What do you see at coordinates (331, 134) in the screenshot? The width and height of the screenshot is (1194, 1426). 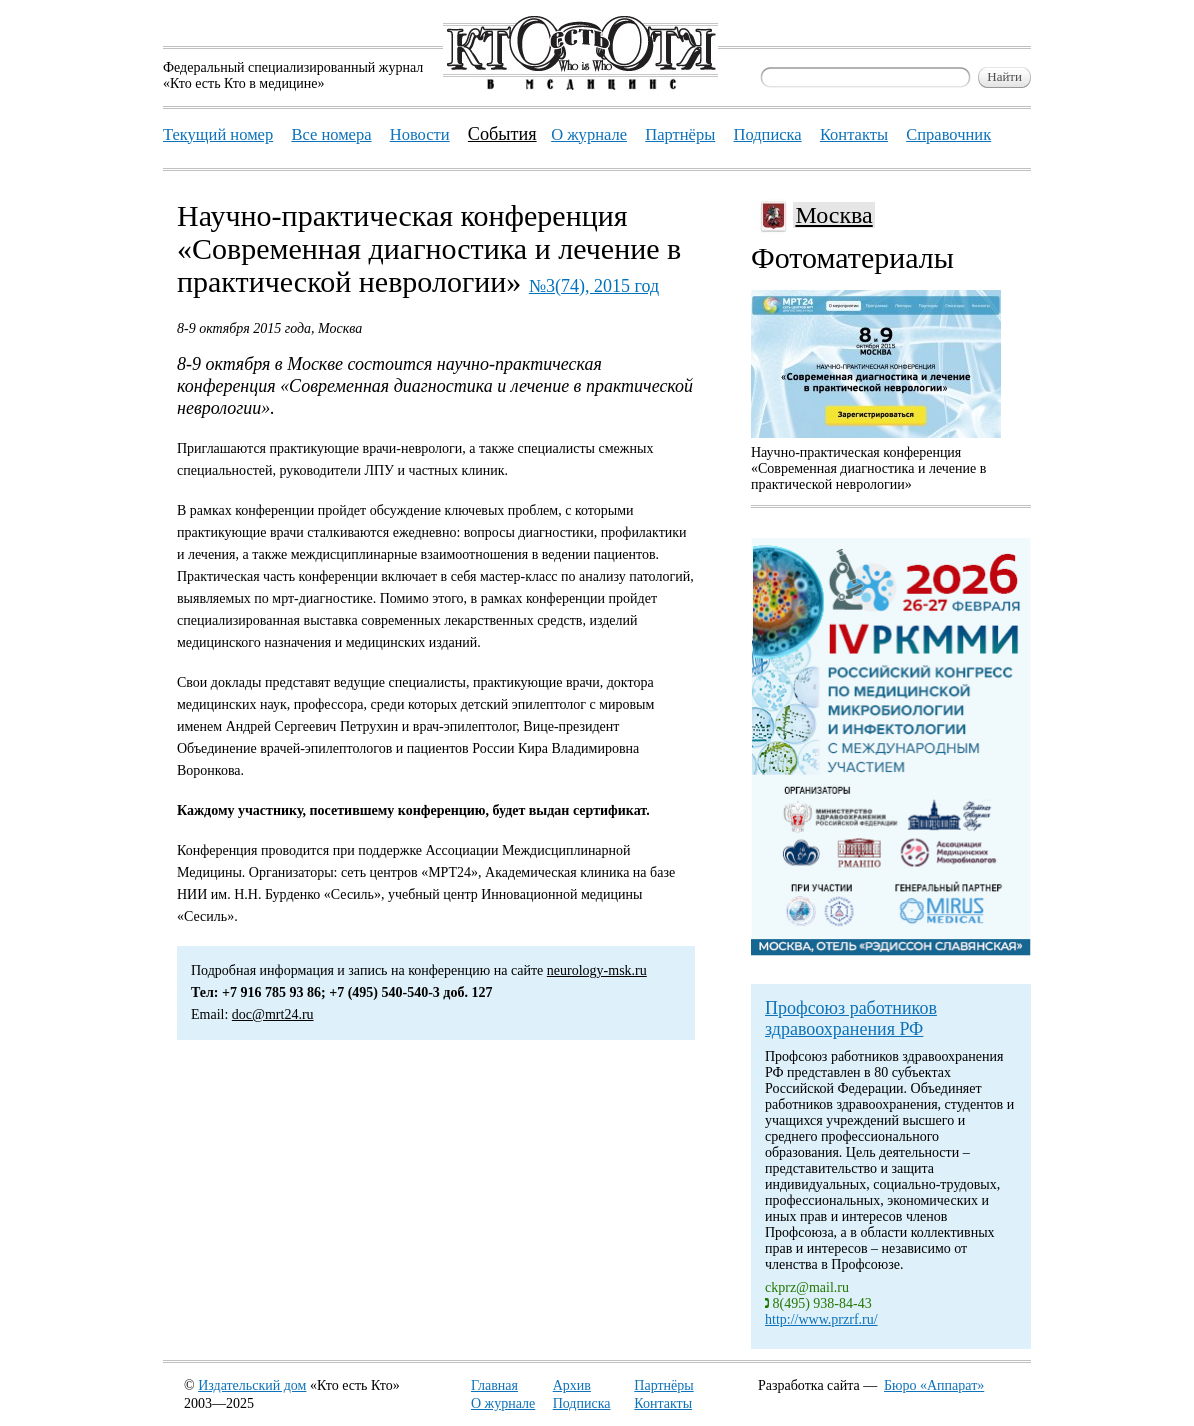 I see `Все номера` at bounding box center [331, 134].